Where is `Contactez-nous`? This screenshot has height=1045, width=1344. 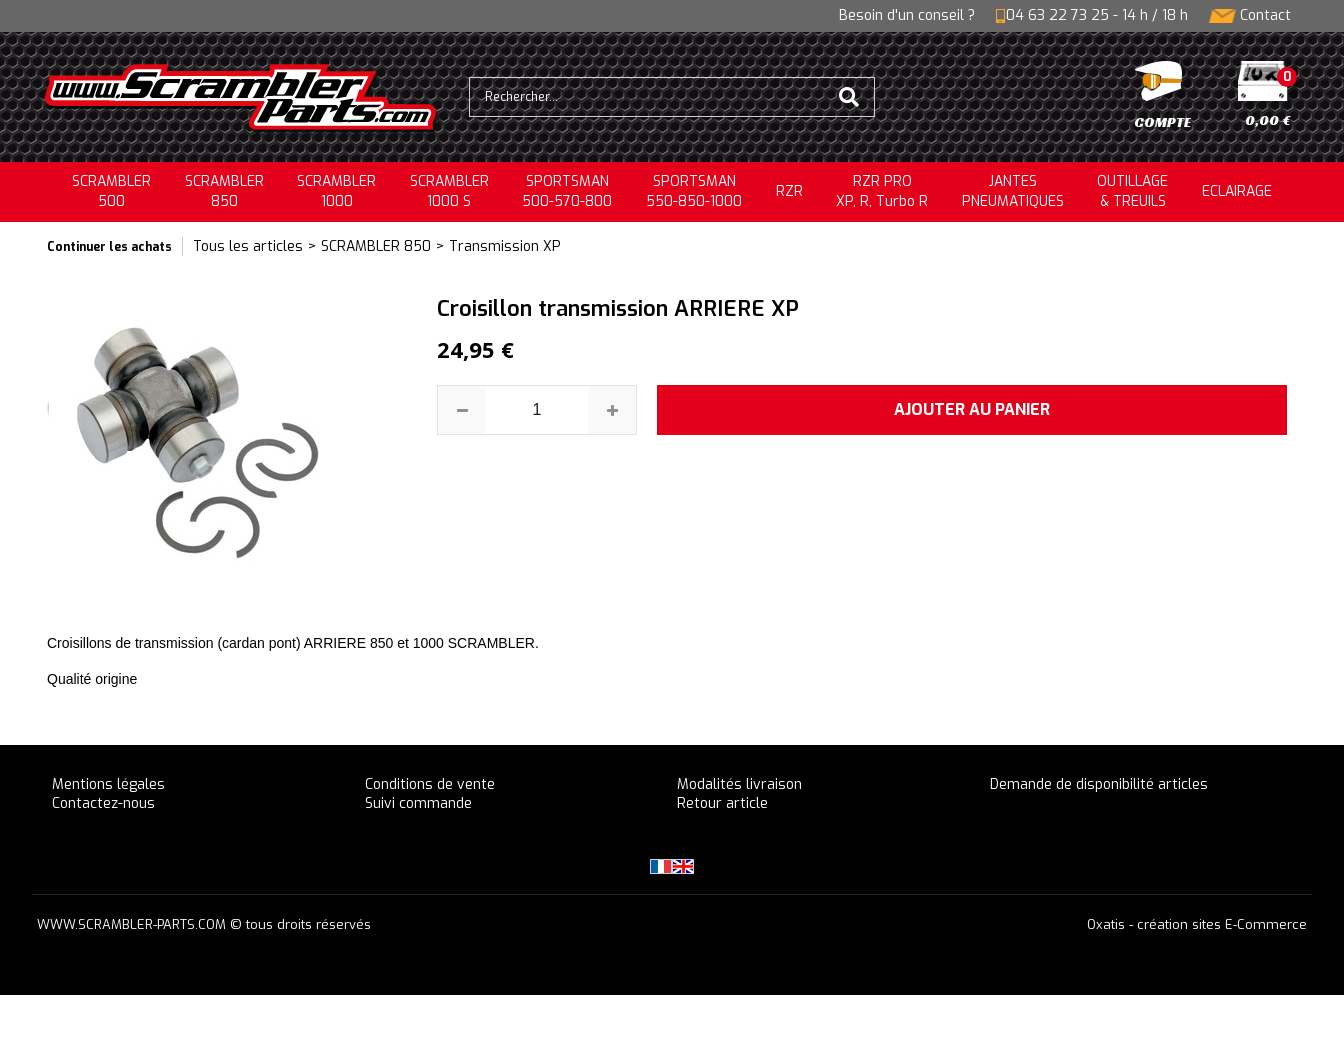 Contactez-nous is located at coordinates (103, 803).